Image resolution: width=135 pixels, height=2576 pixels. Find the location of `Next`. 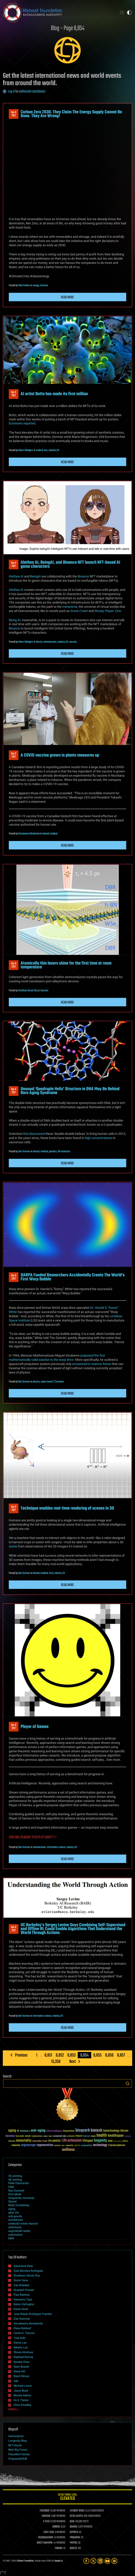

Next is located at coordinates (72, 2061).